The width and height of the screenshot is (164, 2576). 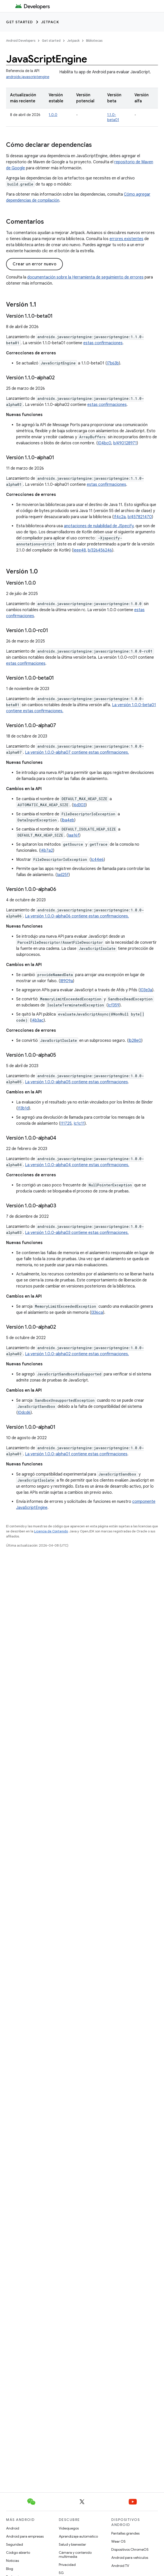 What do you see at coordinates (77, 1232) in the screenshot?
I see `La versión 1.0.0-alpha03 contiene estas confirmaciones.` at bounding box center [77, 1232].